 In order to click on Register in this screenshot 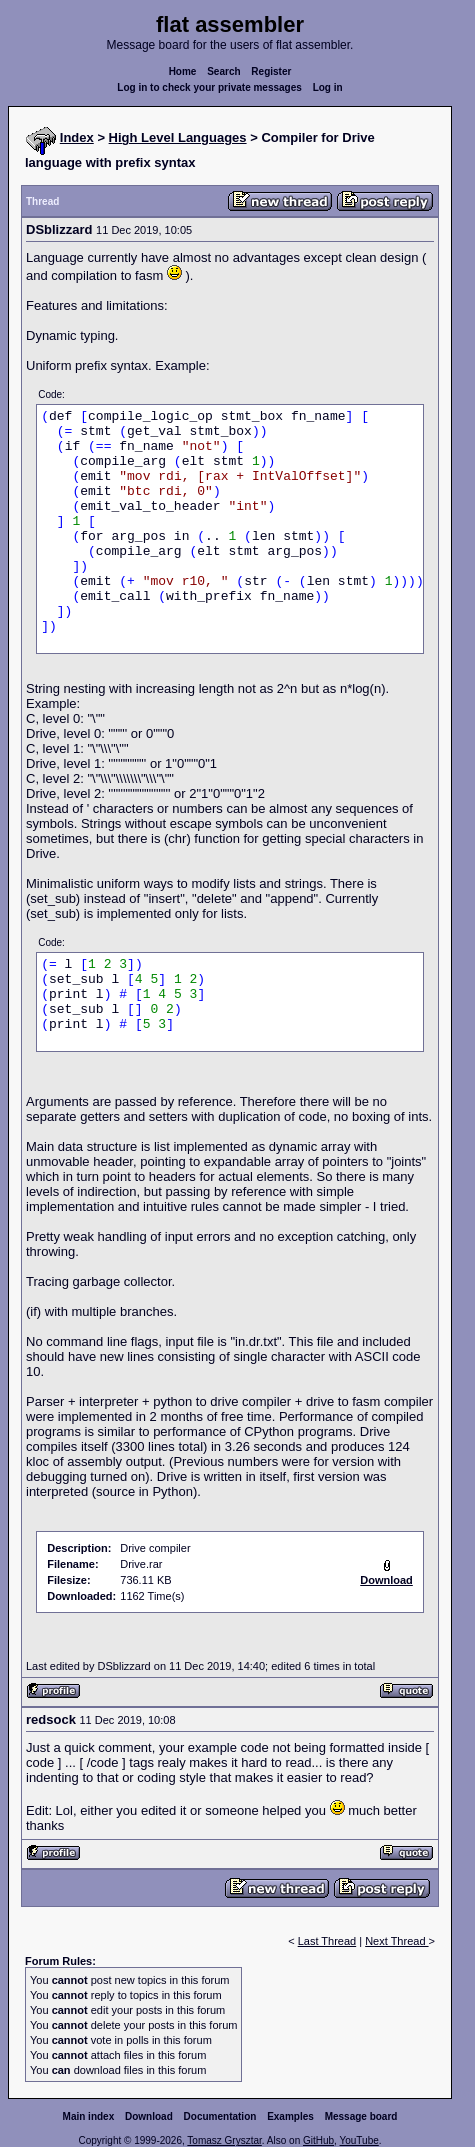, I will do `click(271, 71)`.